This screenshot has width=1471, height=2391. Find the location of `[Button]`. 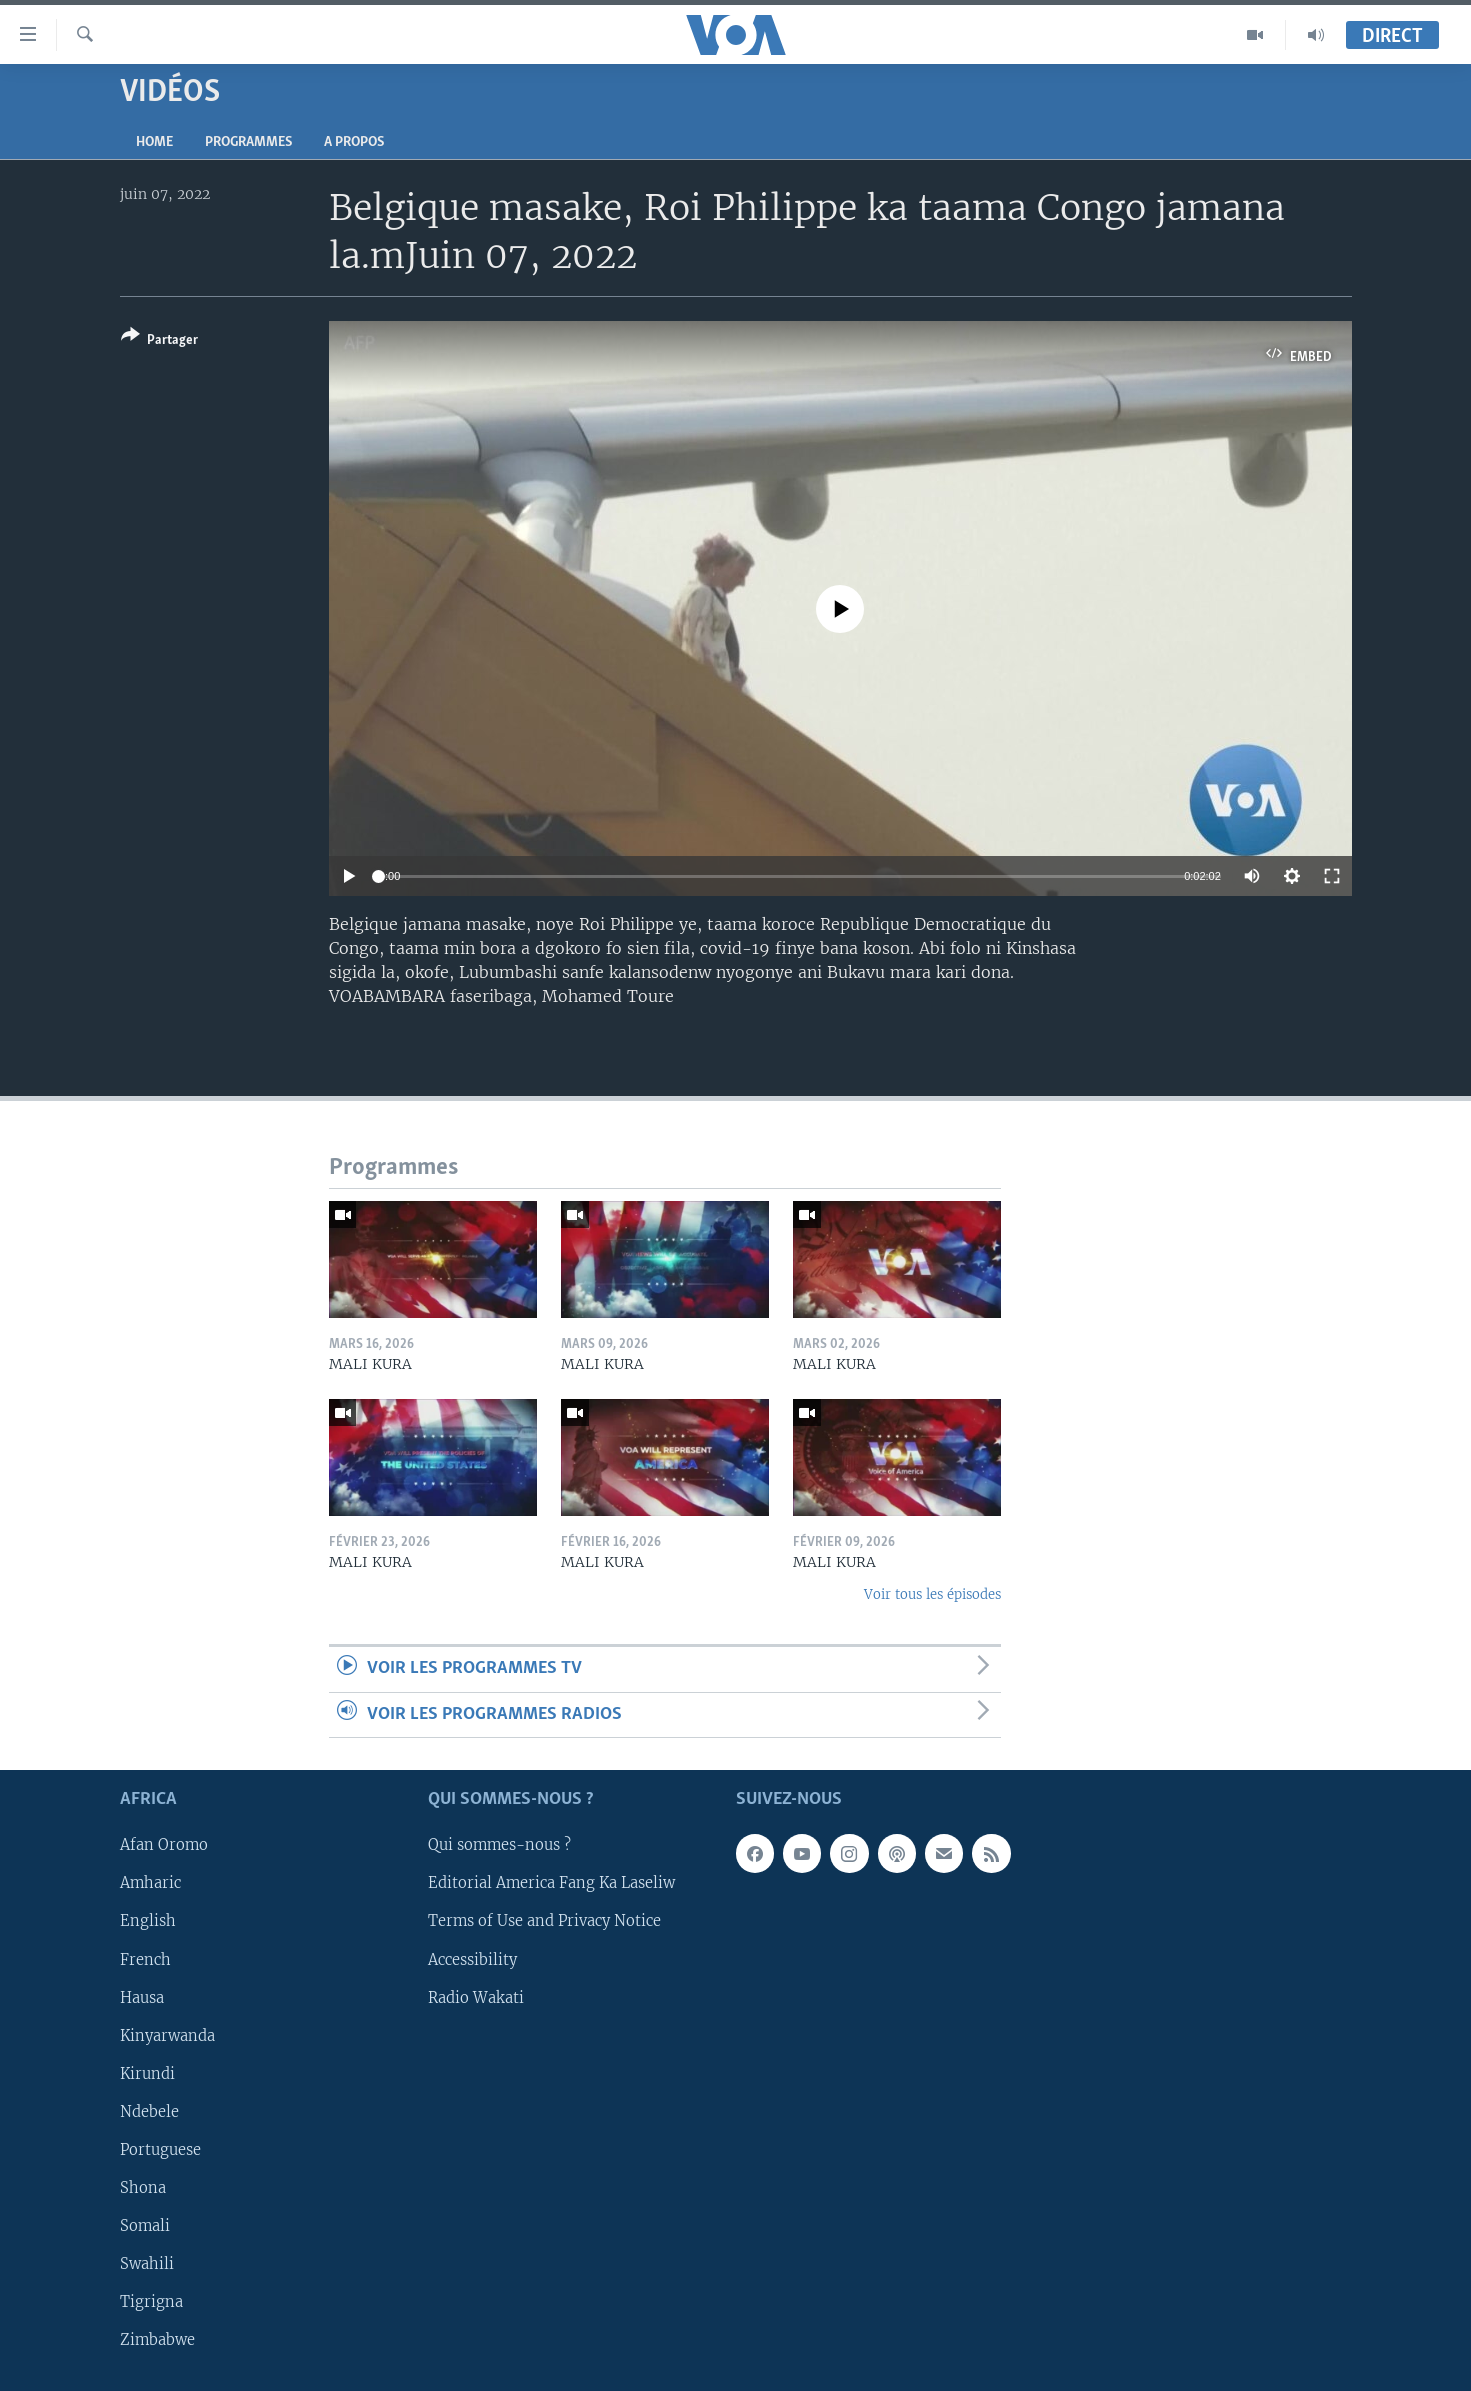

[Button] is located at coordinates (159, 341).